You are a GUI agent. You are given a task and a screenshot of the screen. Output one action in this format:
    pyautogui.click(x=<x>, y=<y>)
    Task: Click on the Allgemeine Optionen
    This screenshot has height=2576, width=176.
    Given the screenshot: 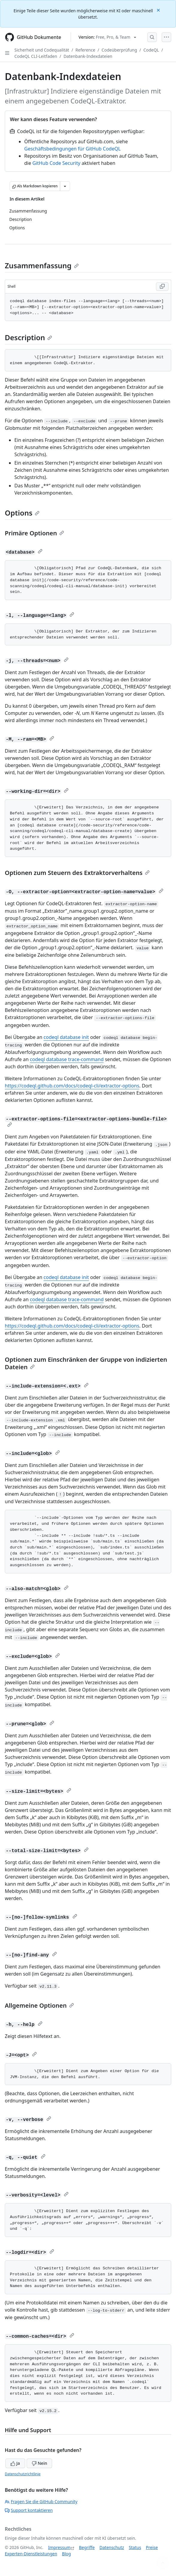 What is the action you would take?
    pyautogui.click(x=39, y=2005)
    